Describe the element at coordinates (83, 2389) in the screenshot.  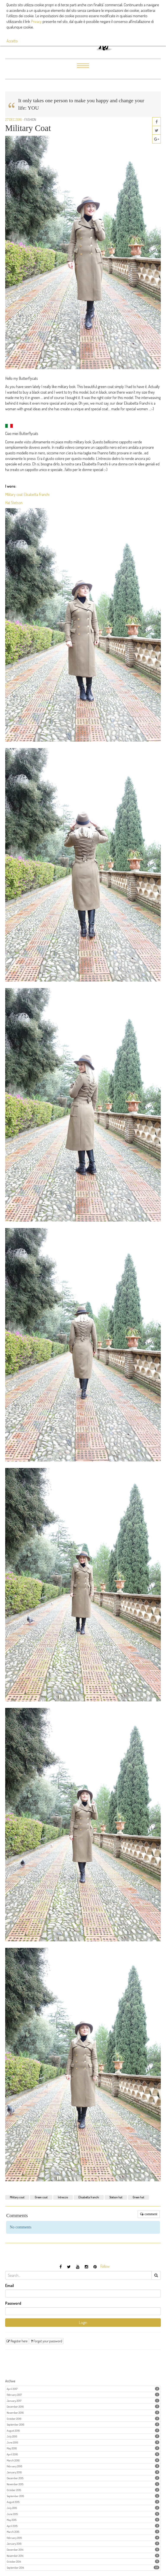
I see `April 2017` at that location.